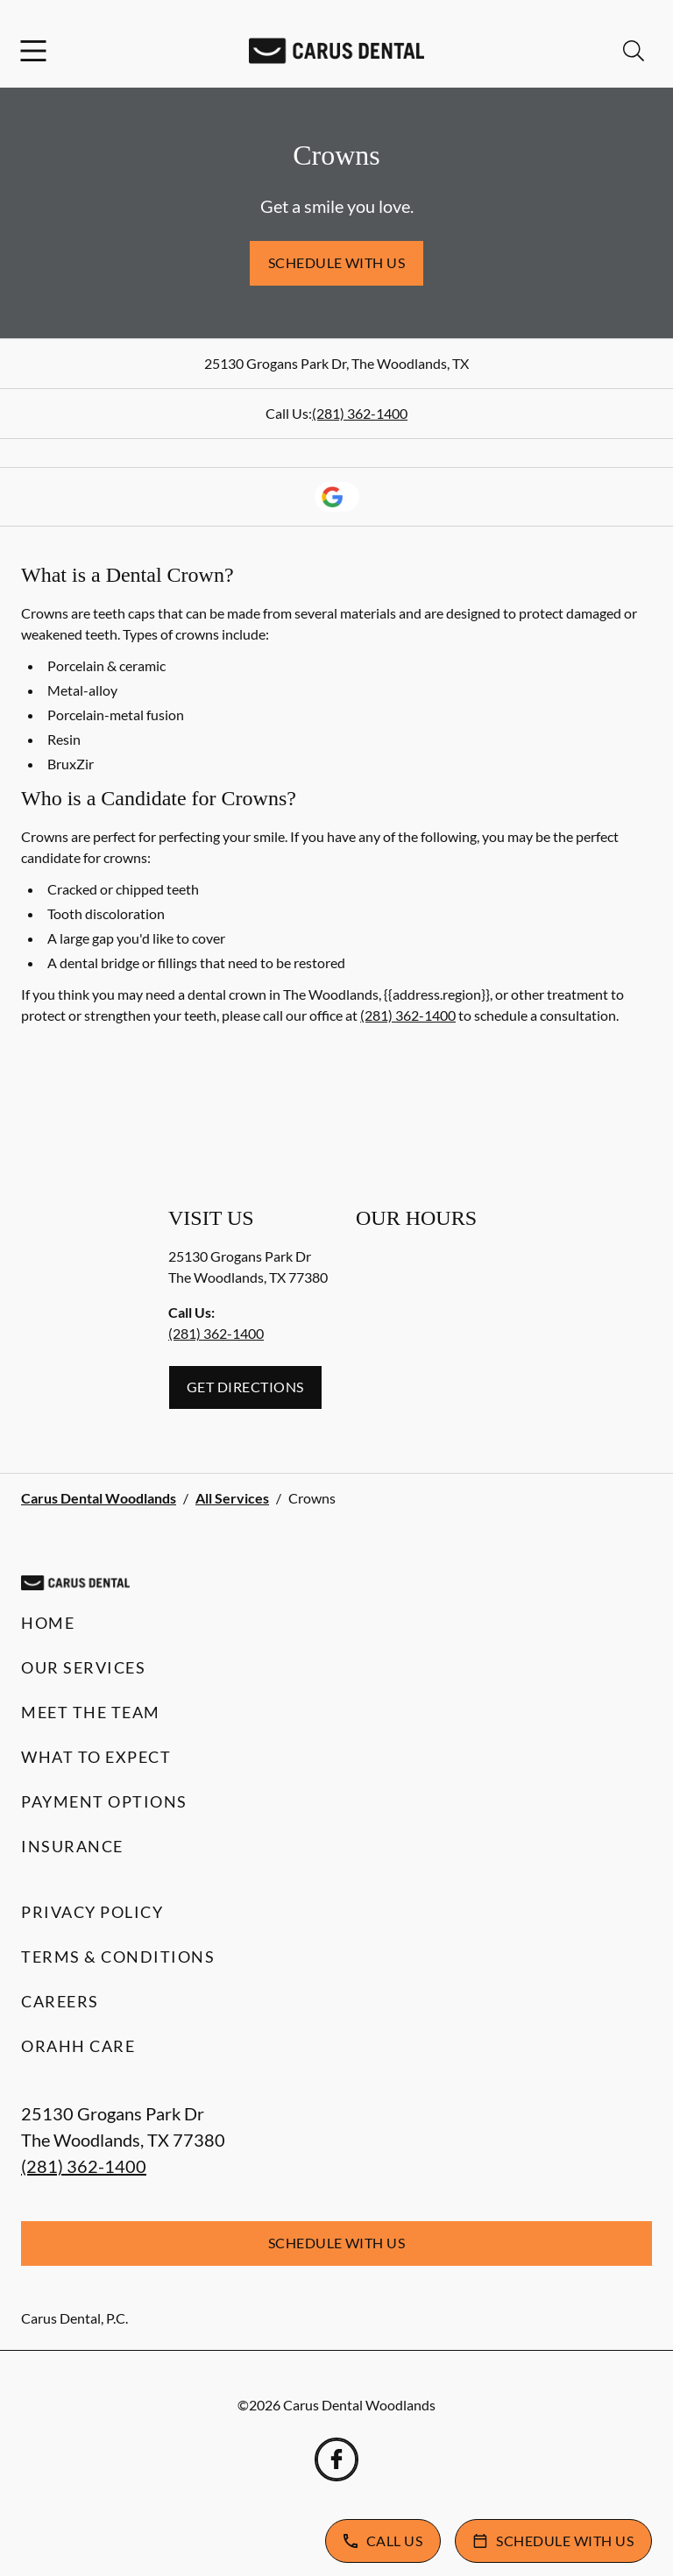 Image resolution: width=673 pixels, height=2576 pixels. I want to click on Careers, so click(60, 2001).